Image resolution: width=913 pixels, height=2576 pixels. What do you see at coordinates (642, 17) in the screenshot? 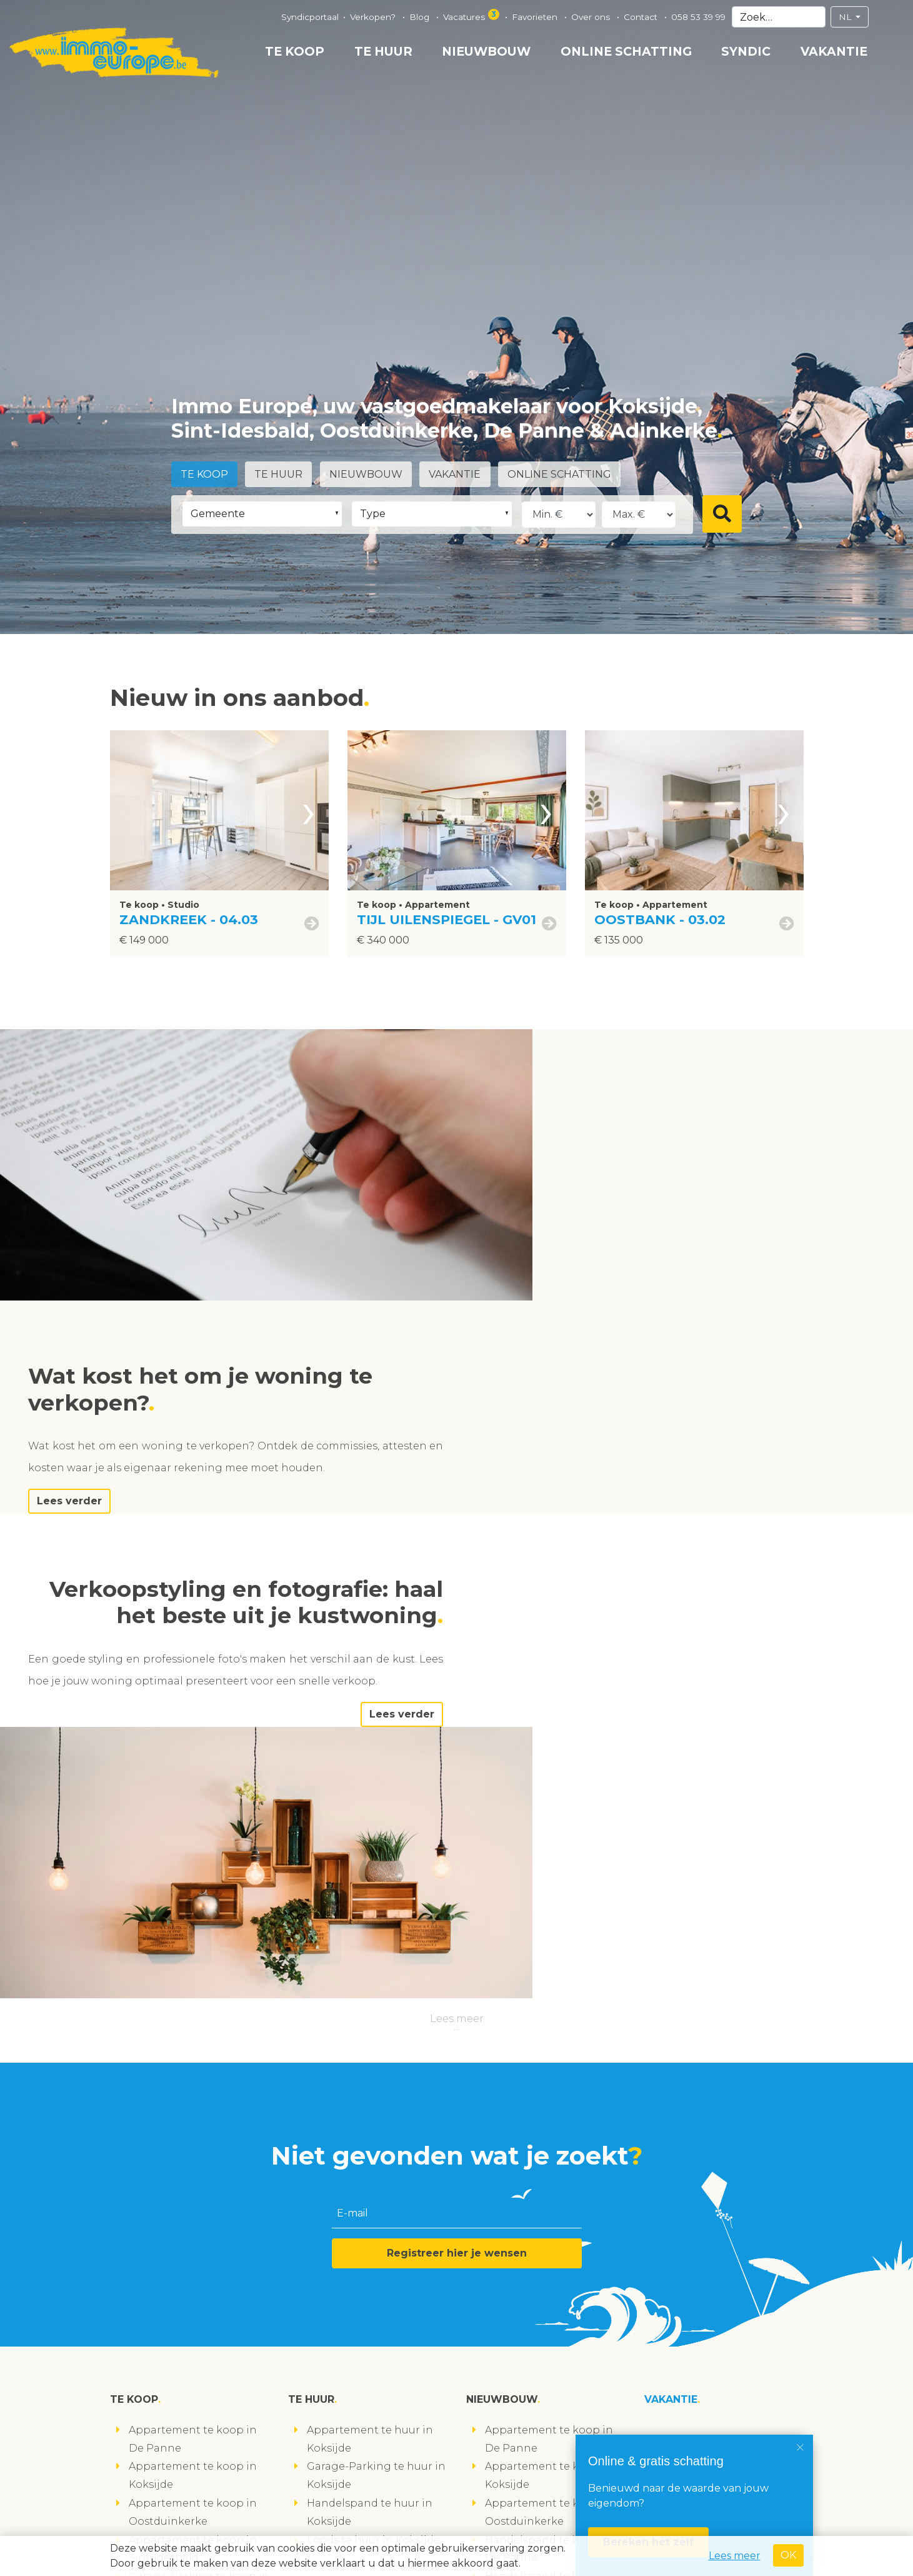
I see `Contact` at bounding box center [642, 17].